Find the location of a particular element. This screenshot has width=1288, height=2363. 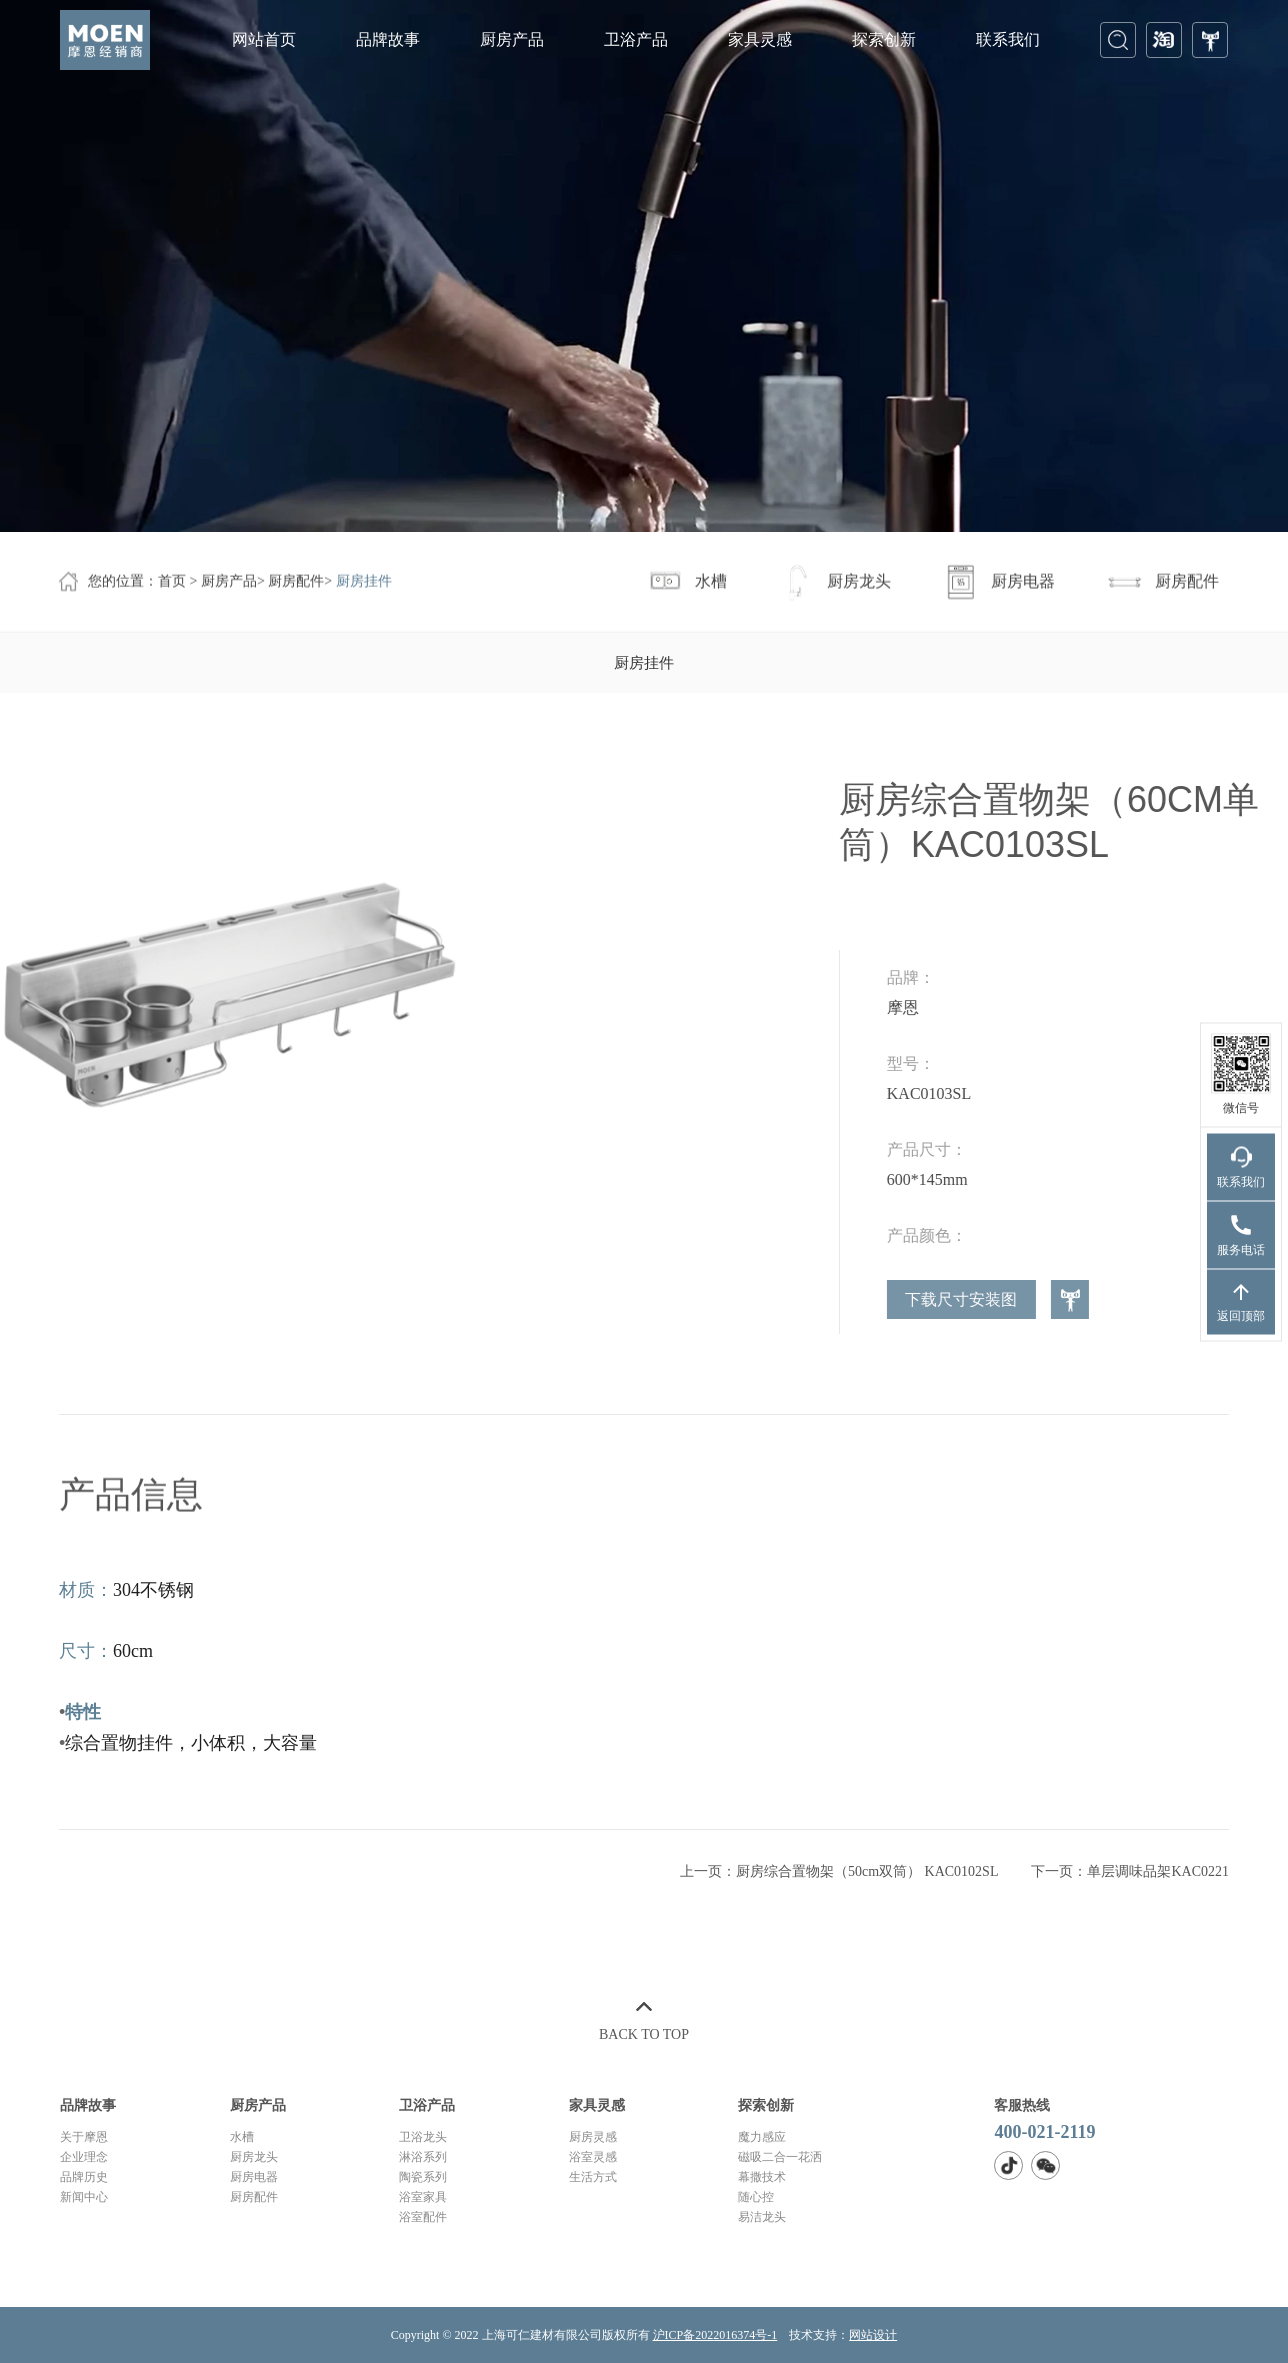

浴室配件 is located at coordinates (423, 2217).